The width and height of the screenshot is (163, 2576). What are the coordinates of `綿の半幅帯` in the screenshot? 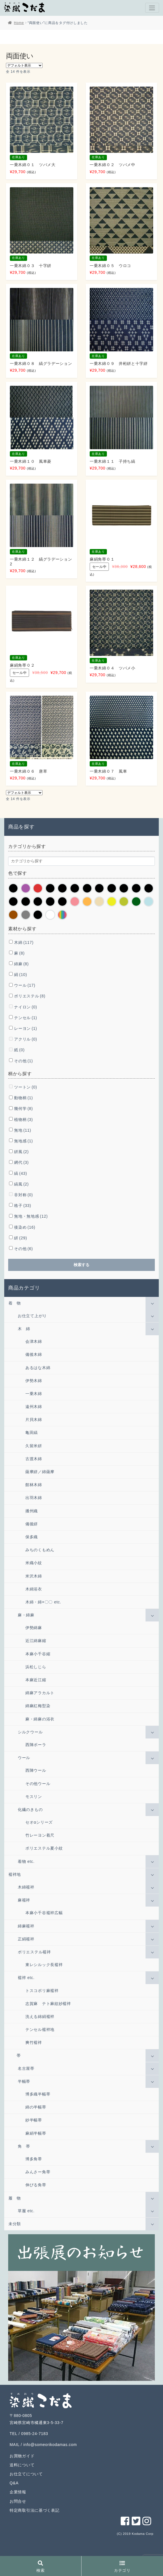 It's located at (35, 2107).